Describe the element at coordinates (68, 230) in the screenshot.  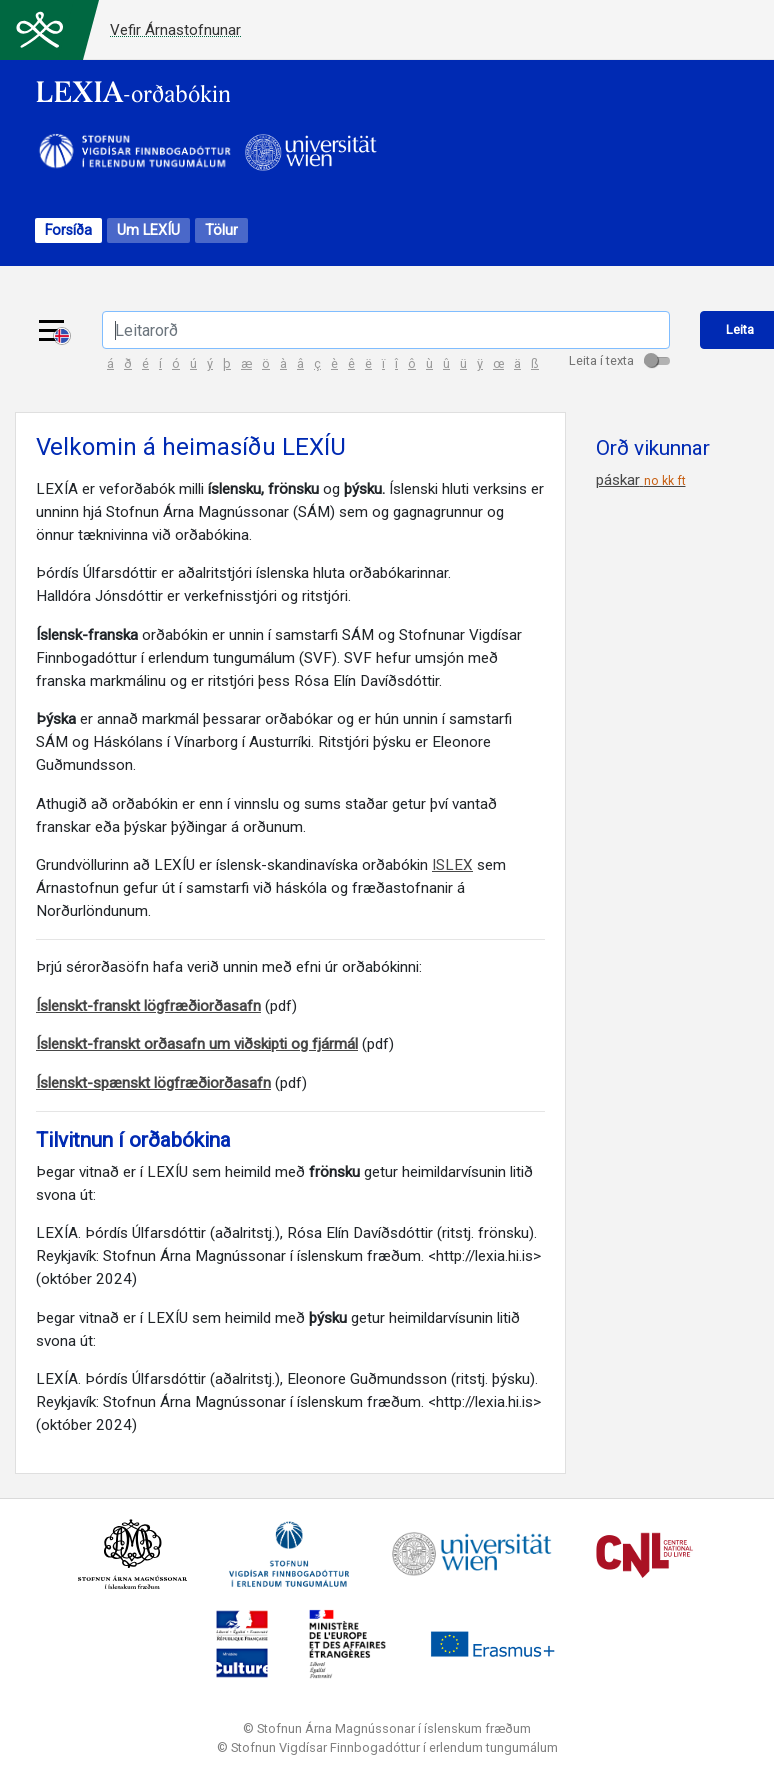
I see `Forsíða` at that location.